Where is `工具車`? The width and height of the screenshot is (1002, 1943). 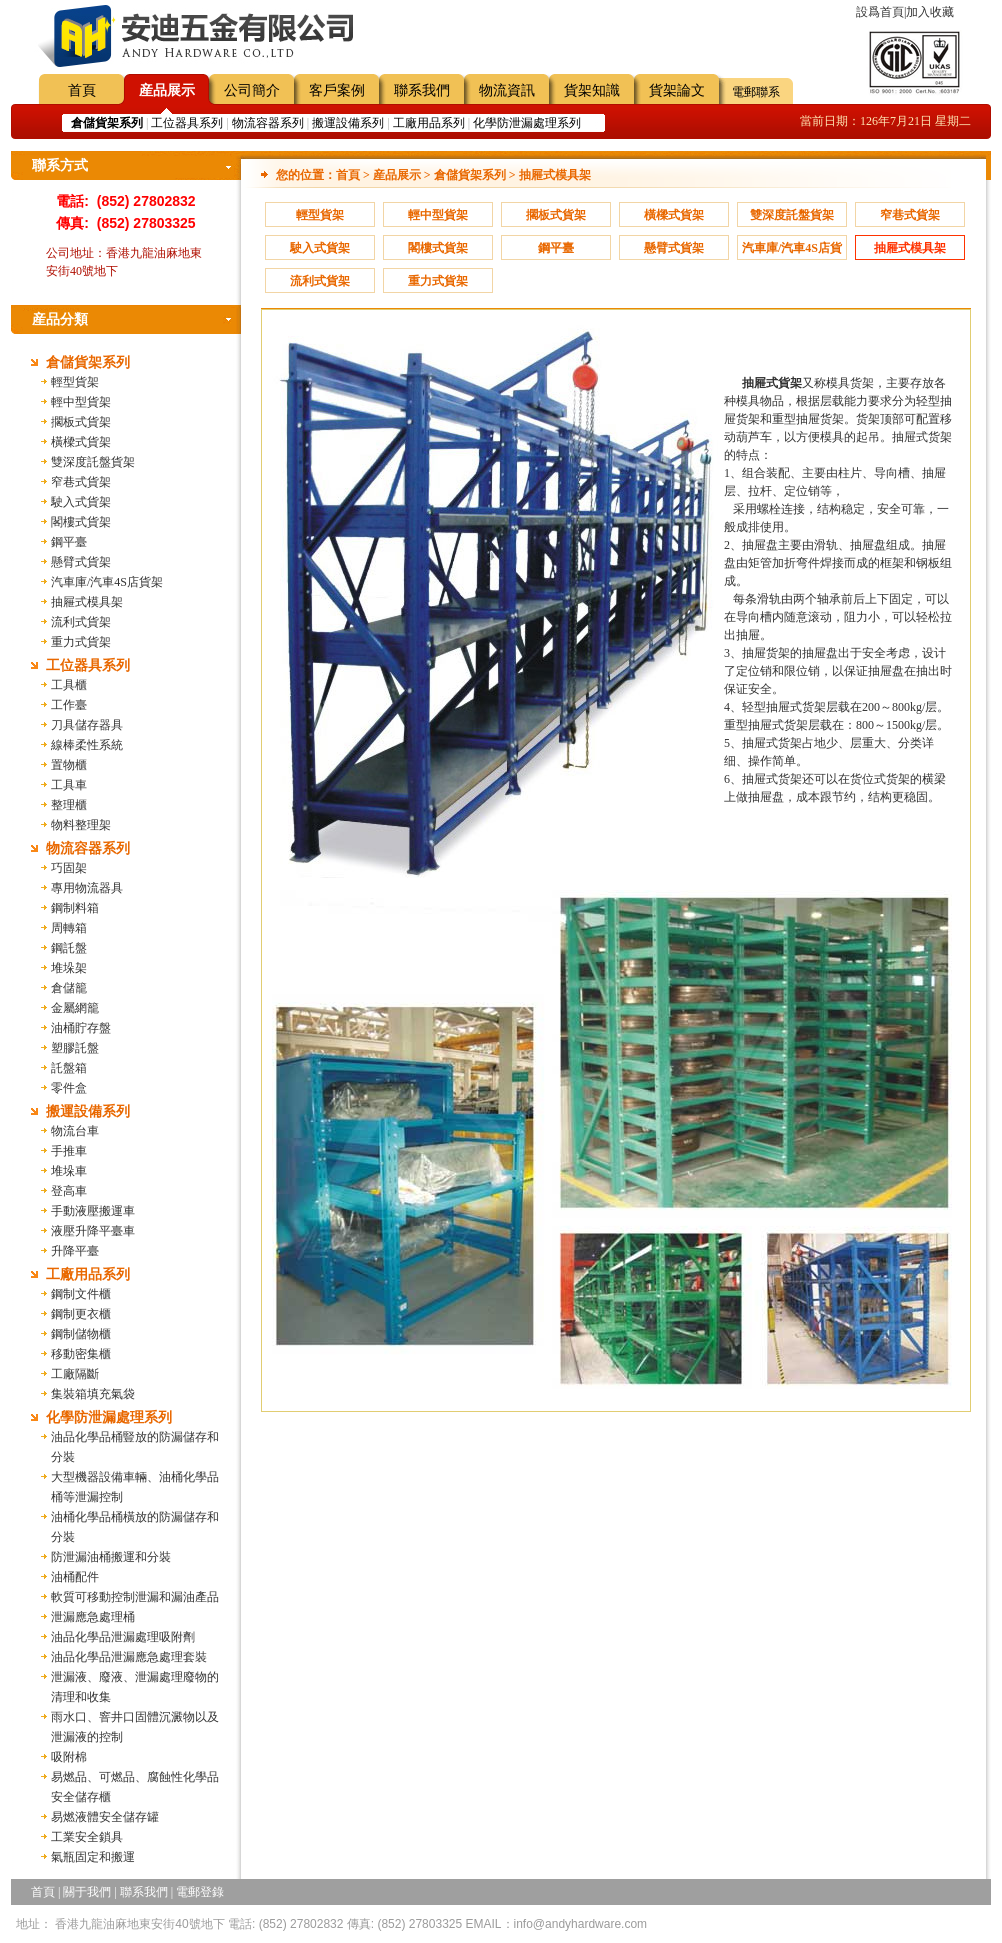 工具車 is located at coordinates (69, 785).